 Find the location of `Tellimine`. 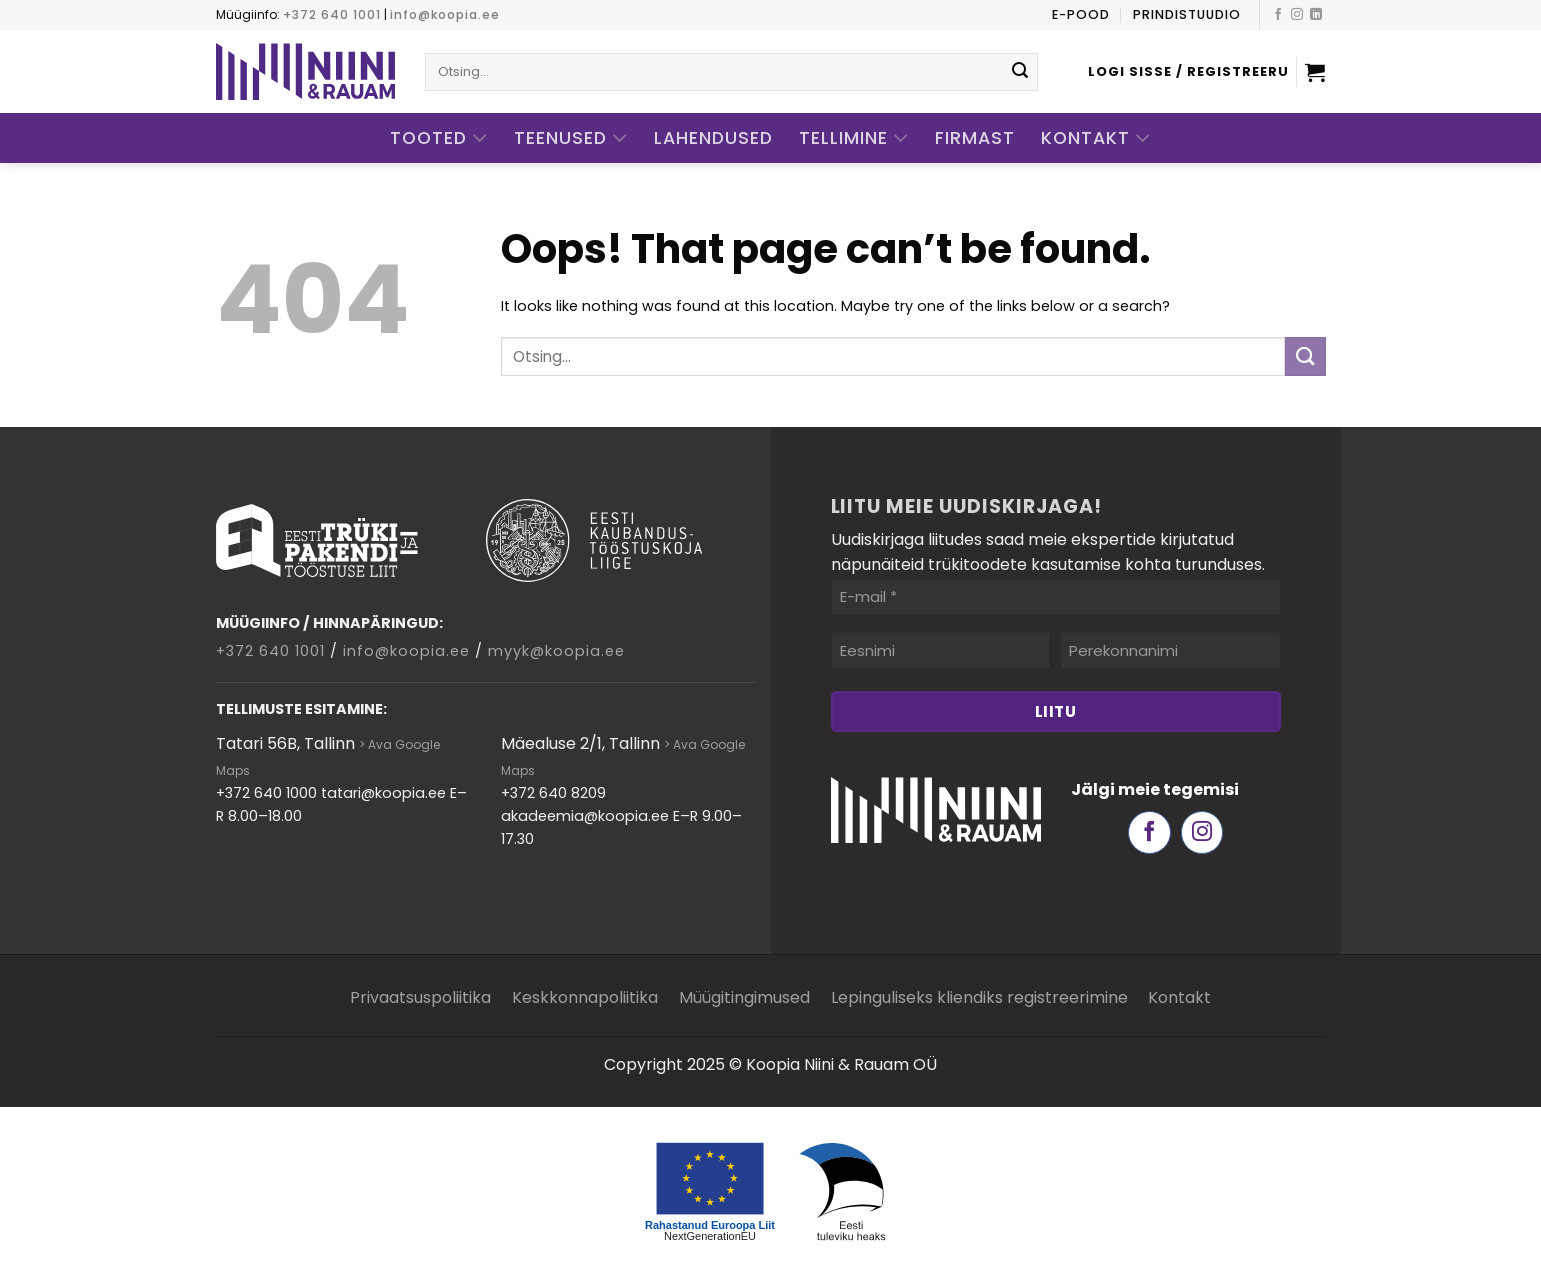

Tellimine is located at coordinates (854, 138).